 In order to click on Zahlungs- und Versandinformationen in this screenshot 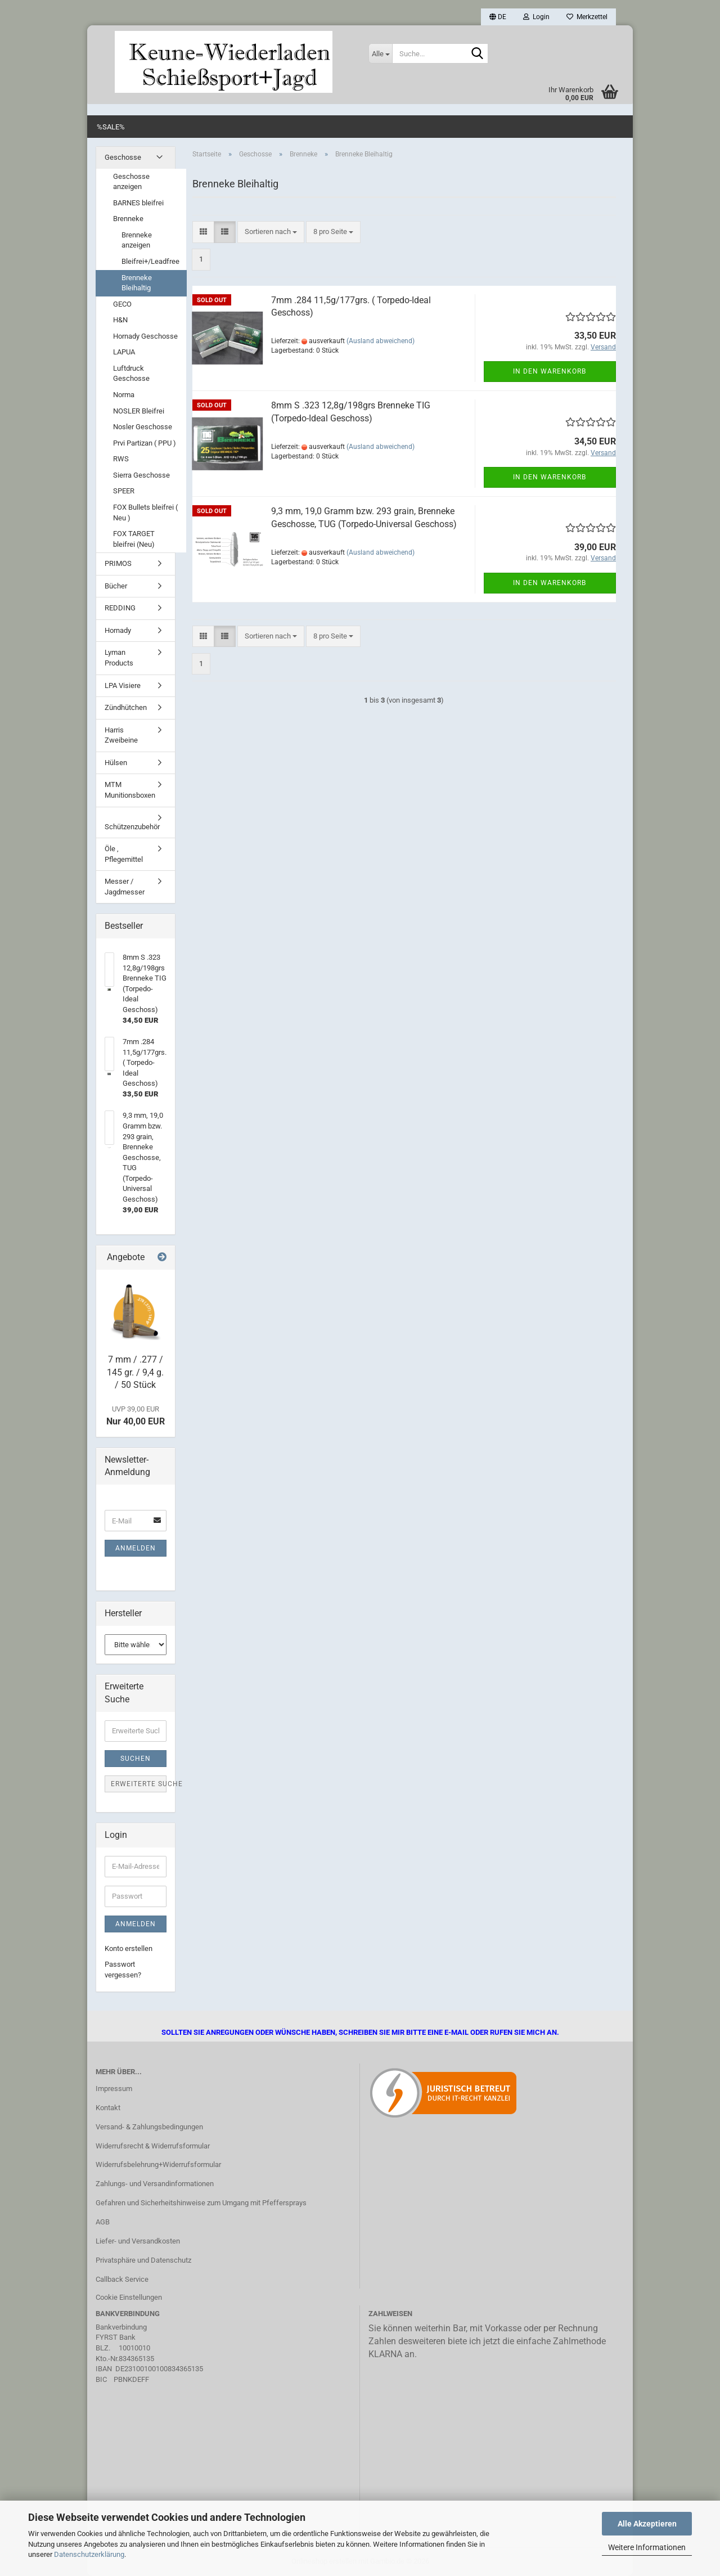, I will do `click(155, 2183)`.